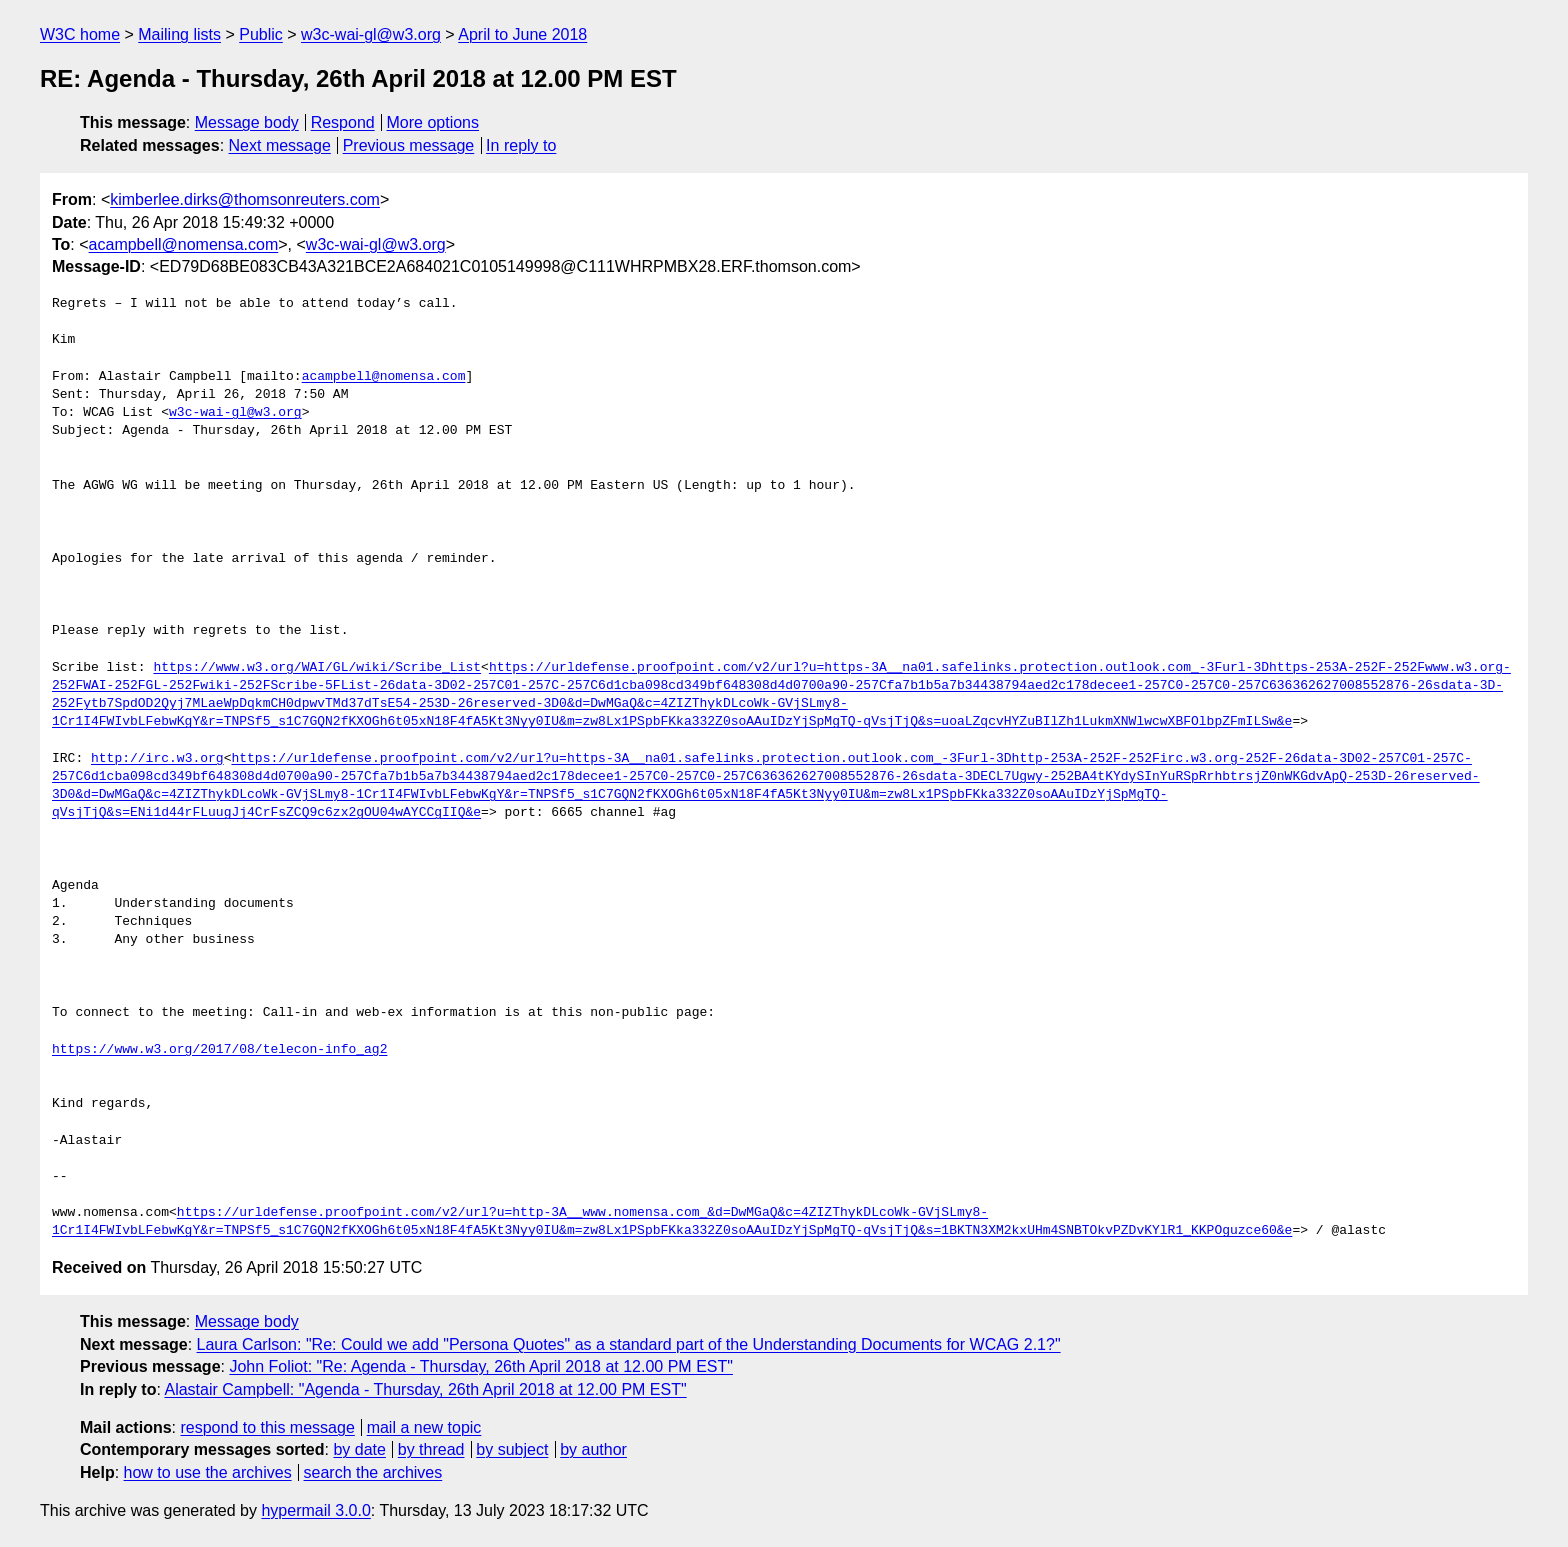 The image size is (1568, 1547). What do you see at coordinates (261, 34) in the screenshot?
I see `Public` at bounding box center [261, 34].